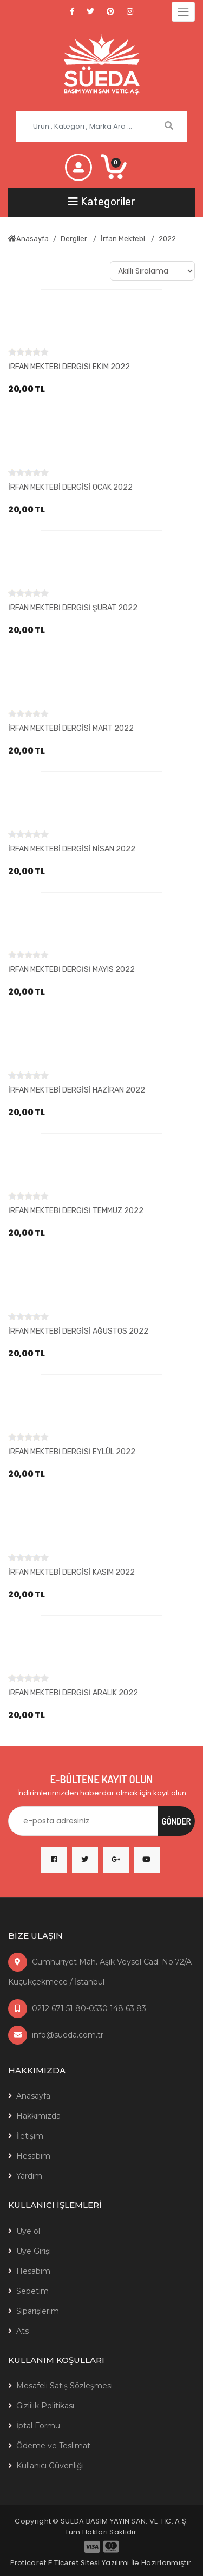 The image size is (203, 2576). I want to click on Hesabım, so click(33, 2156).